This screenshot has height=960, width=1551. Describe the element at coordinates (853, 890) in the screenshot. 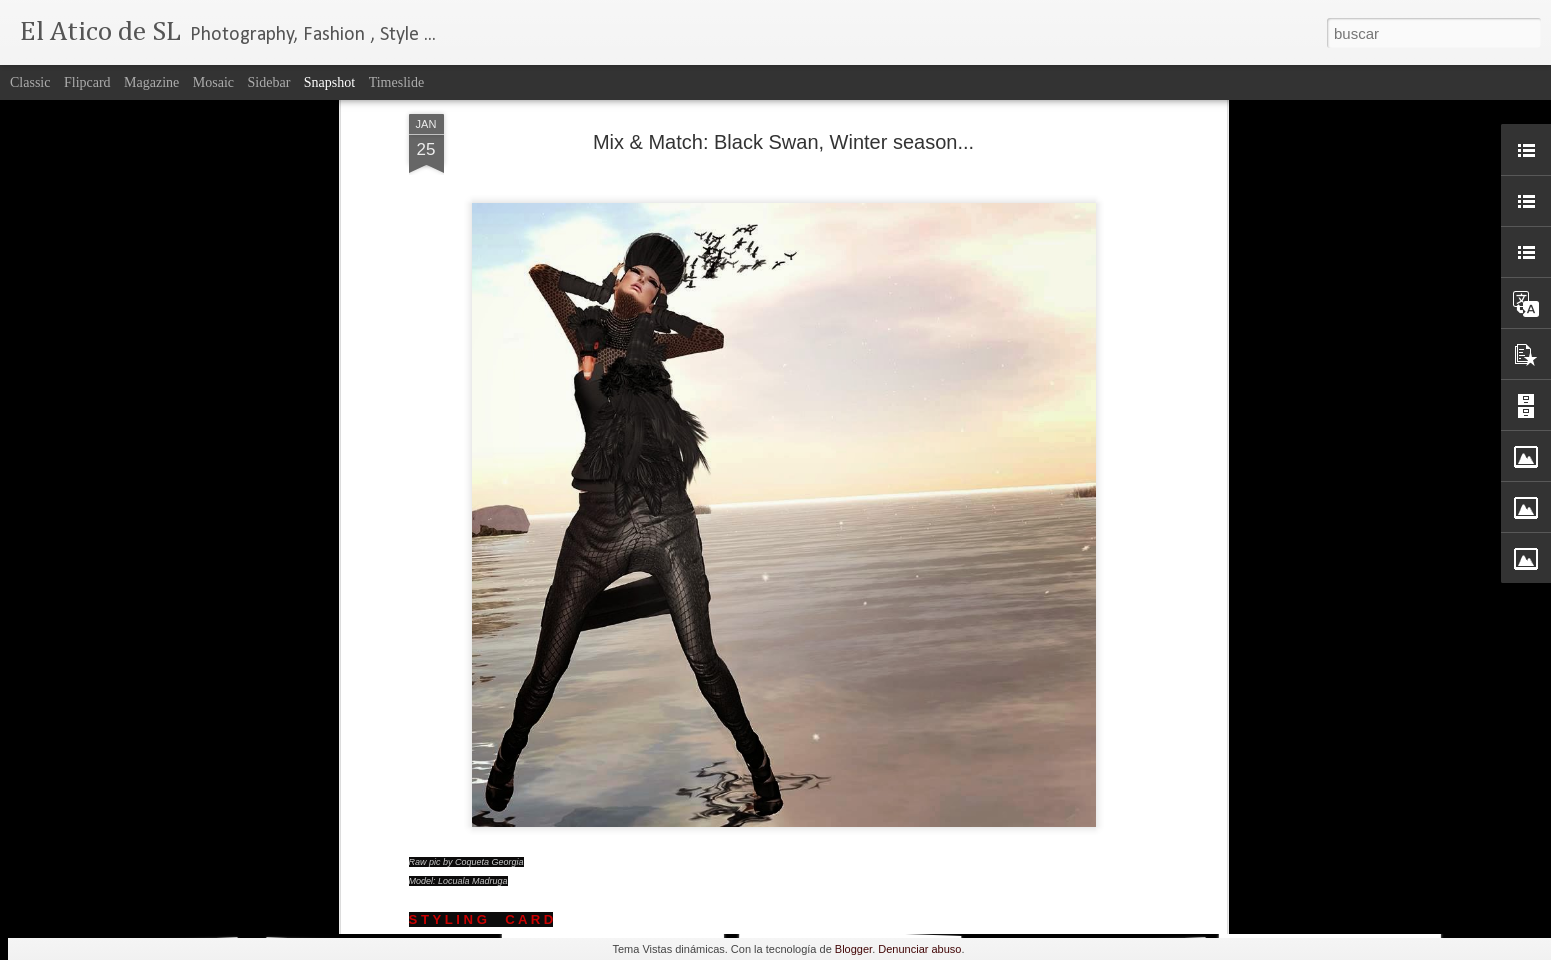

I see `Chestnut.....` at that location.